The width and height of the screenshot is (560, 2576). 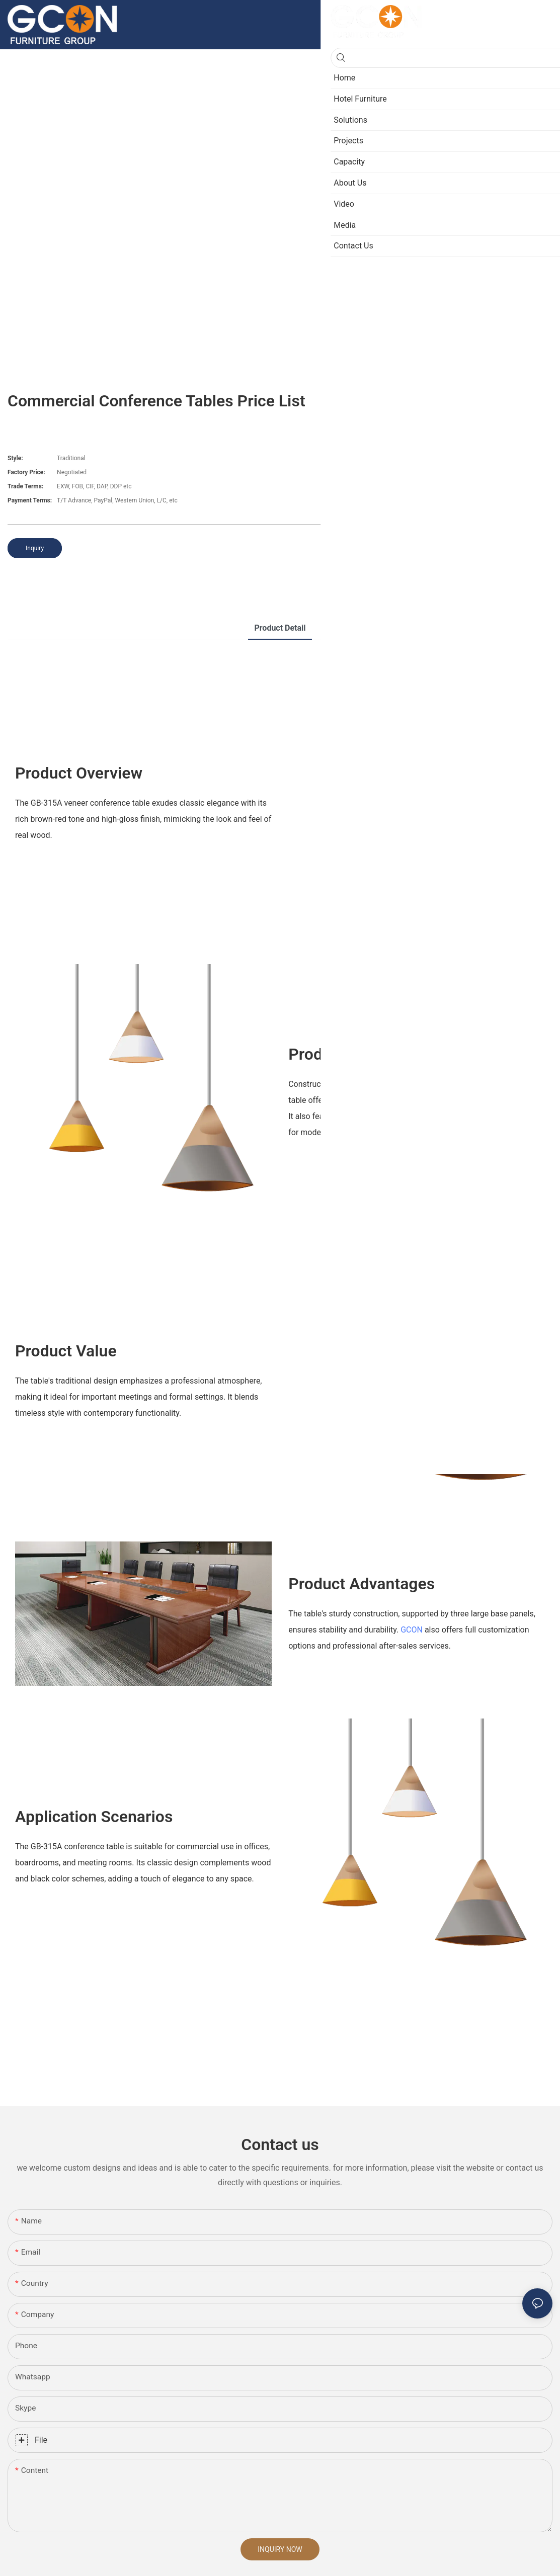 I want to click on GCON, so click(x=412, y=1630).